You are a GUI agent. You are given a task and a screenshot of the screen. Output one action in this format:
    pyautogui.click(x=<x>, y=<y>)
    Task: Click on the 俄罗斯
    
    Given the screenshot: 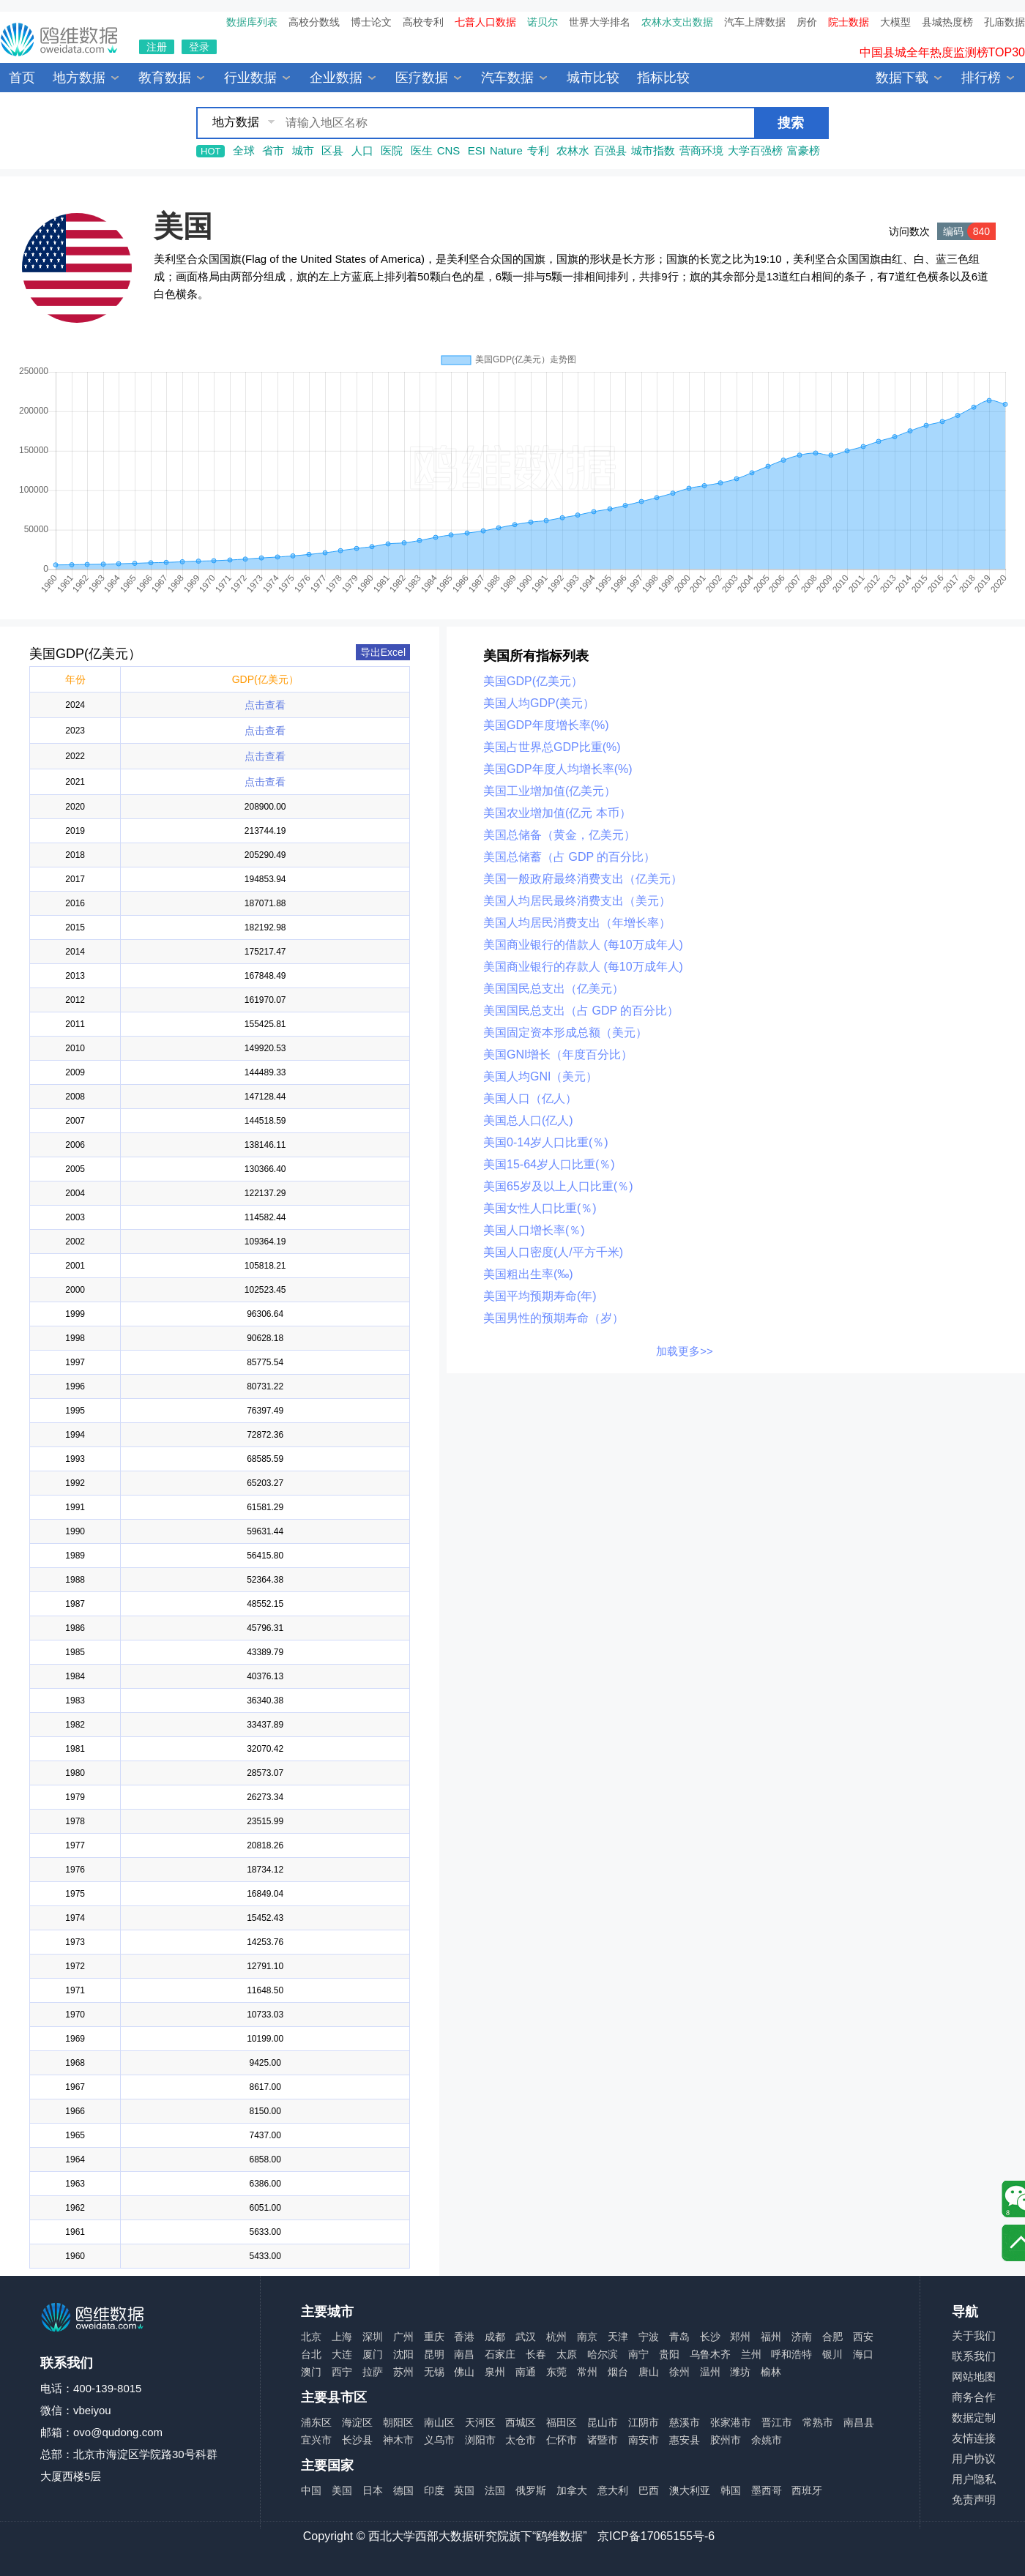 What is the action you would take?
    pyautogui.click(x=530, y=2490)
    